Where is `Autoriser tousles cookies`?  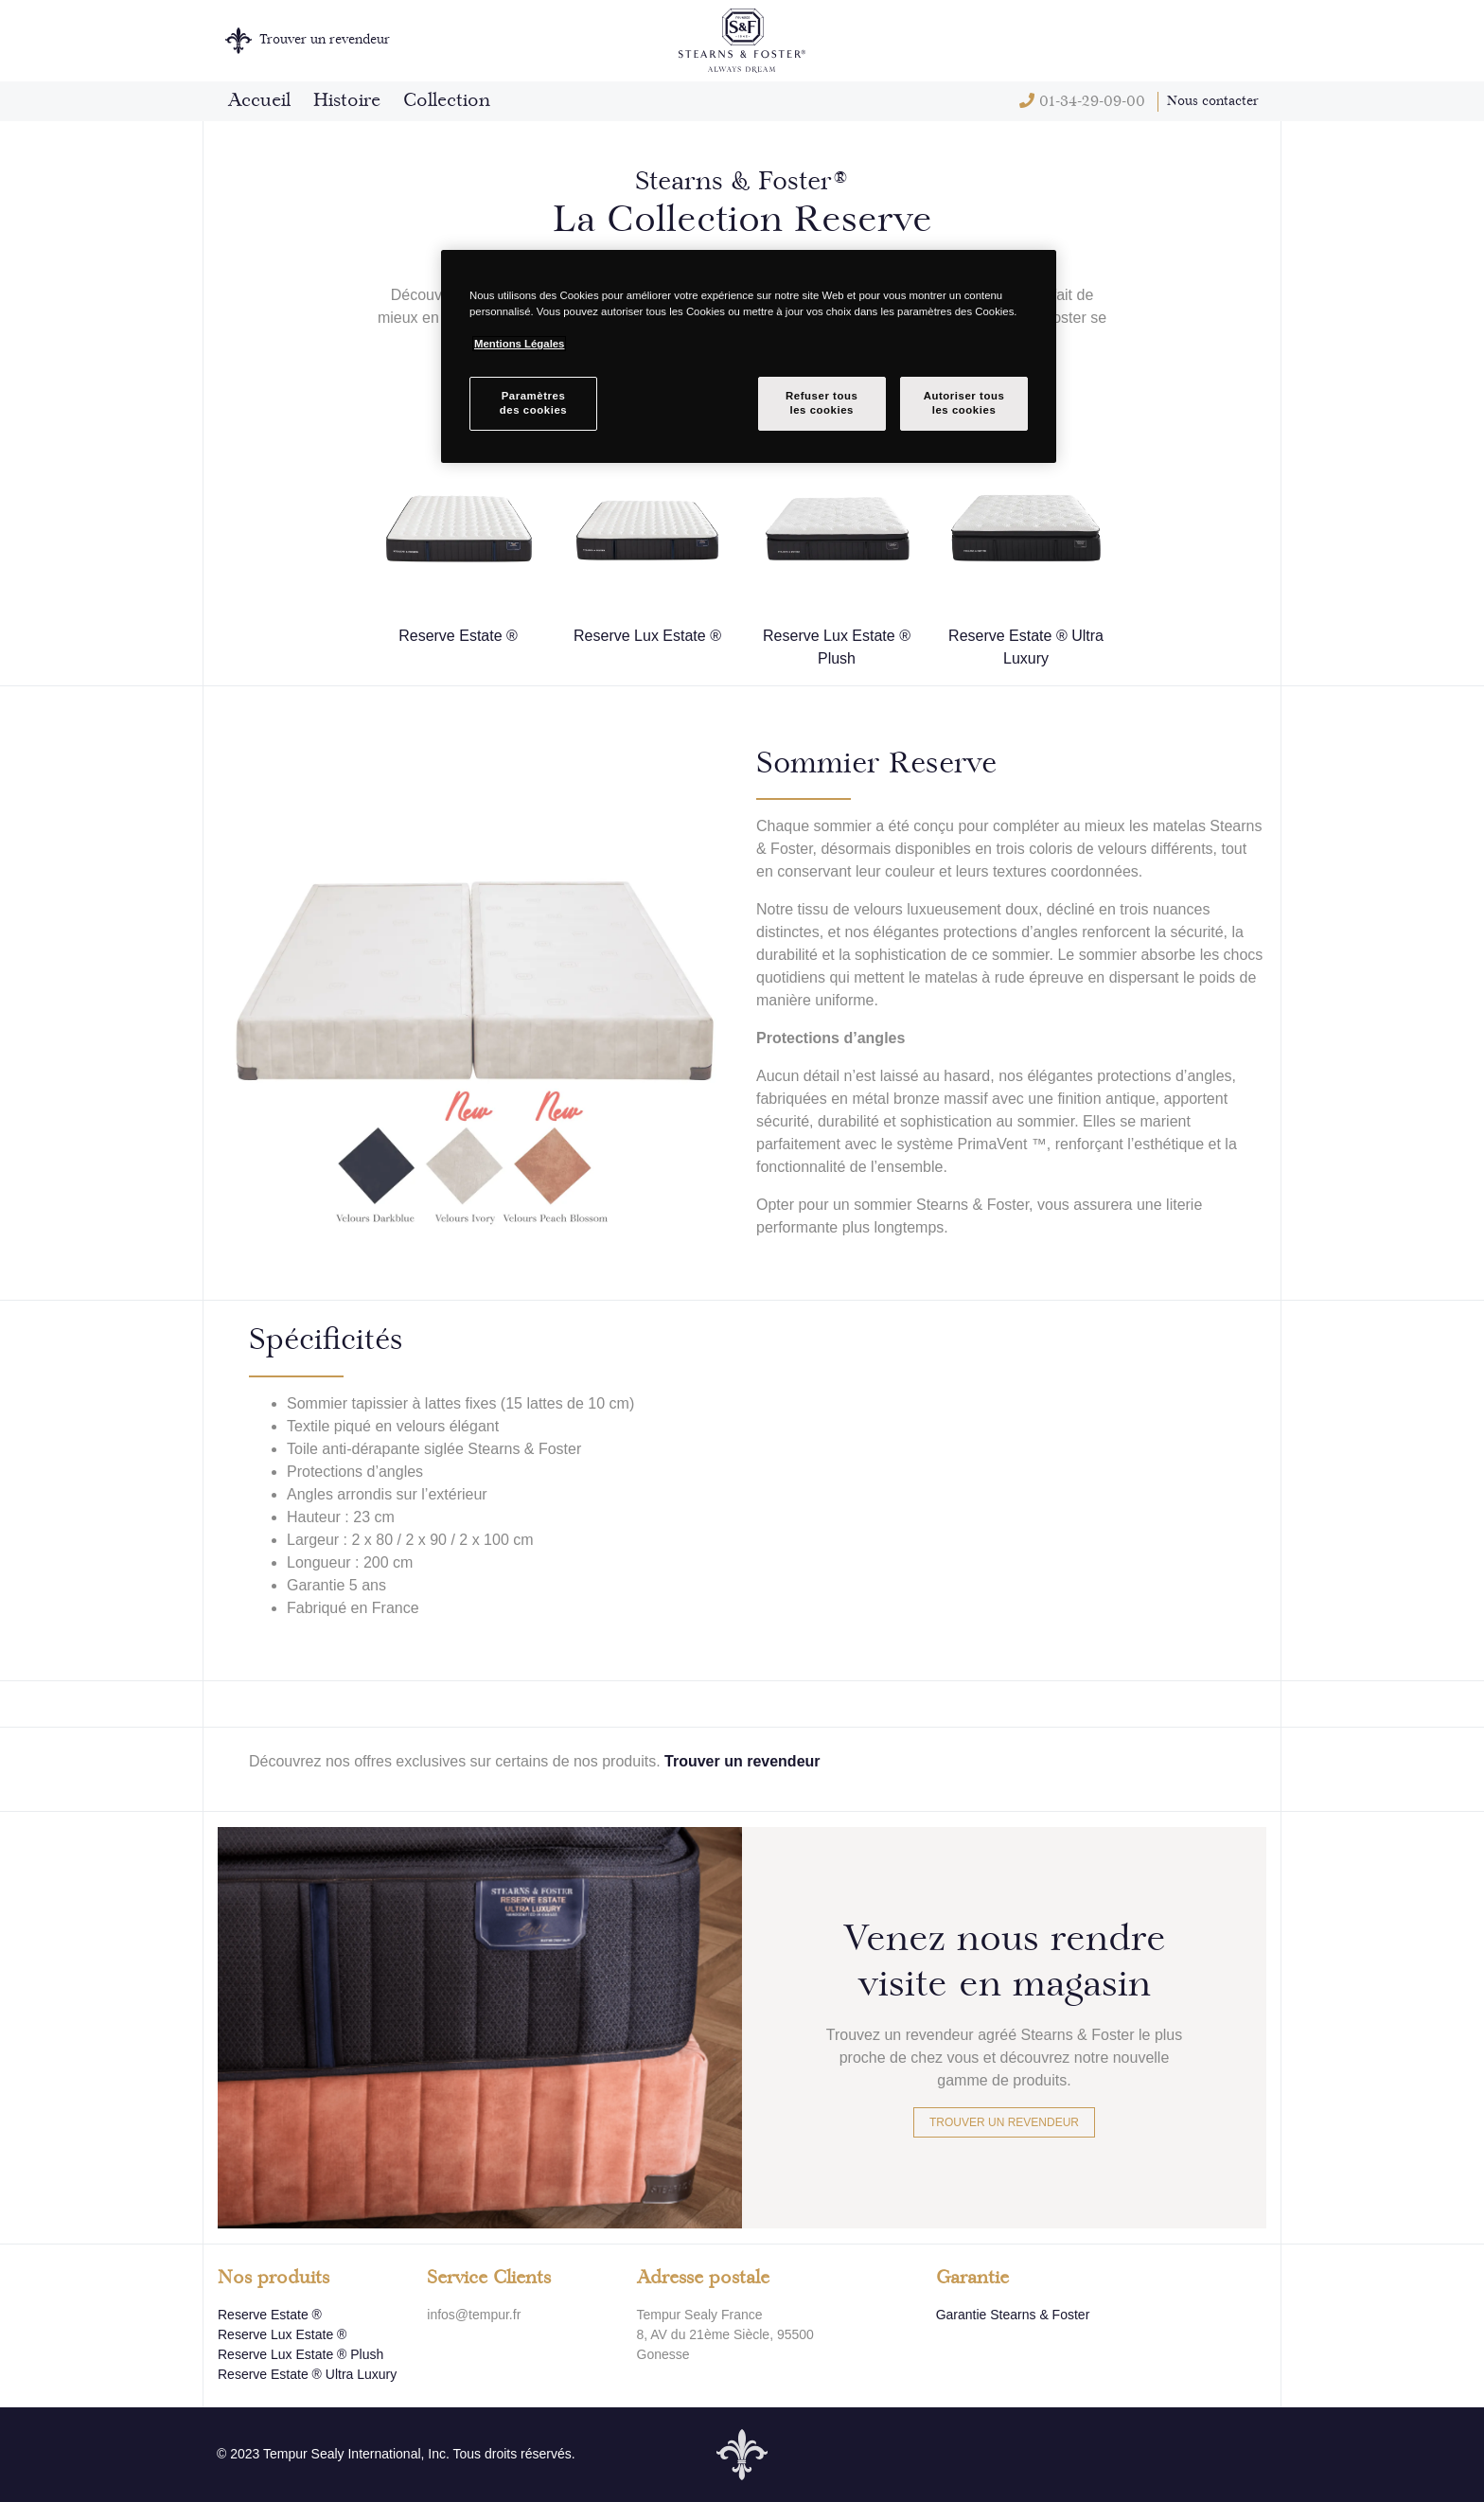
Autoriser tousles cookies is located at coordinates (964, 403).